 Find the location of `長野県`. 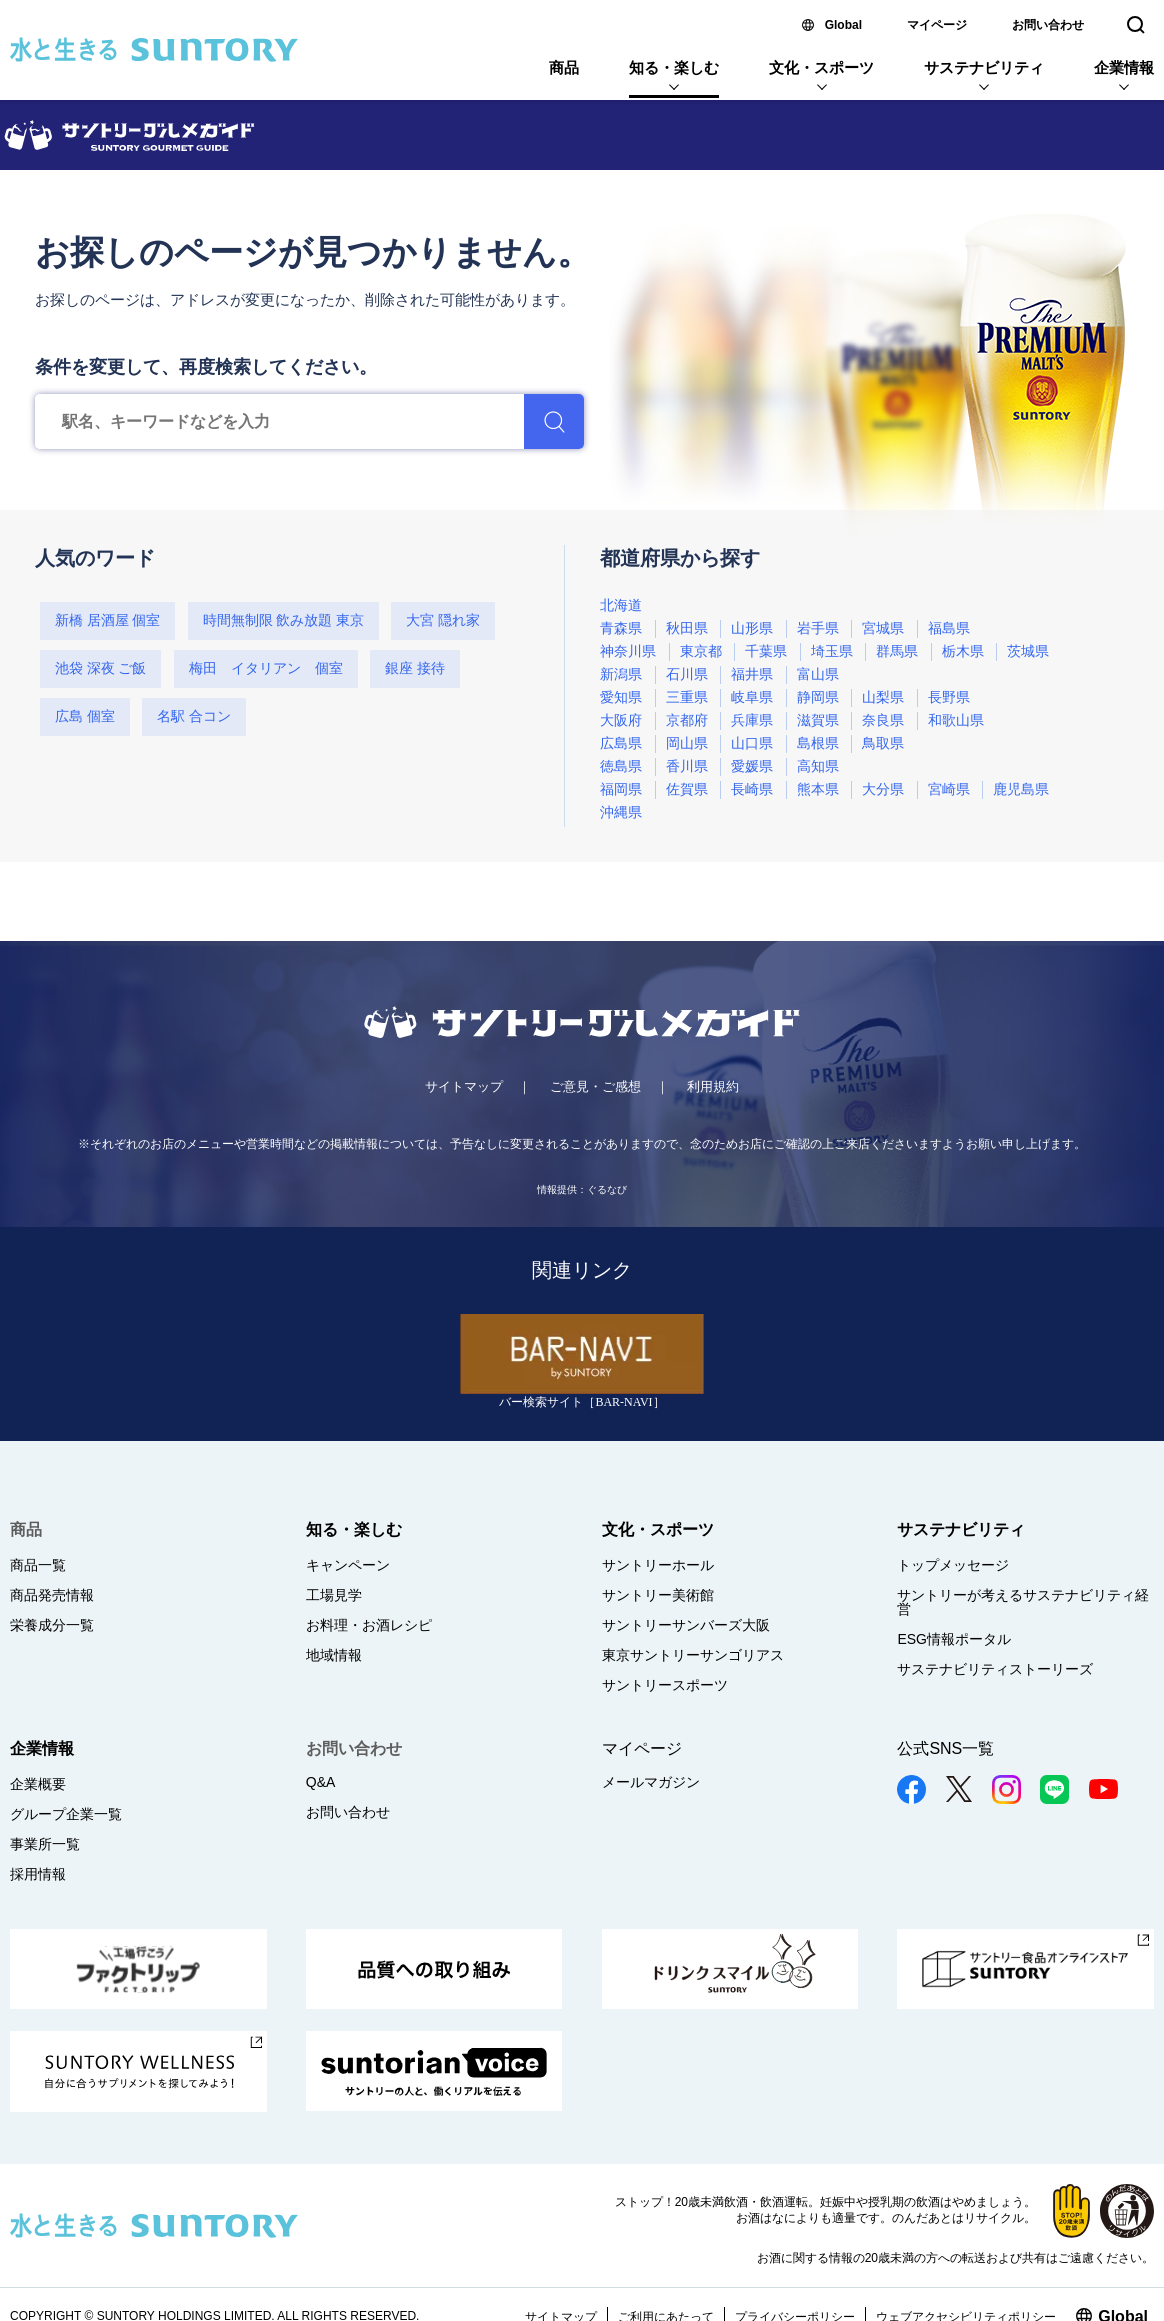

長野県 is located at coordinates (949, 697).